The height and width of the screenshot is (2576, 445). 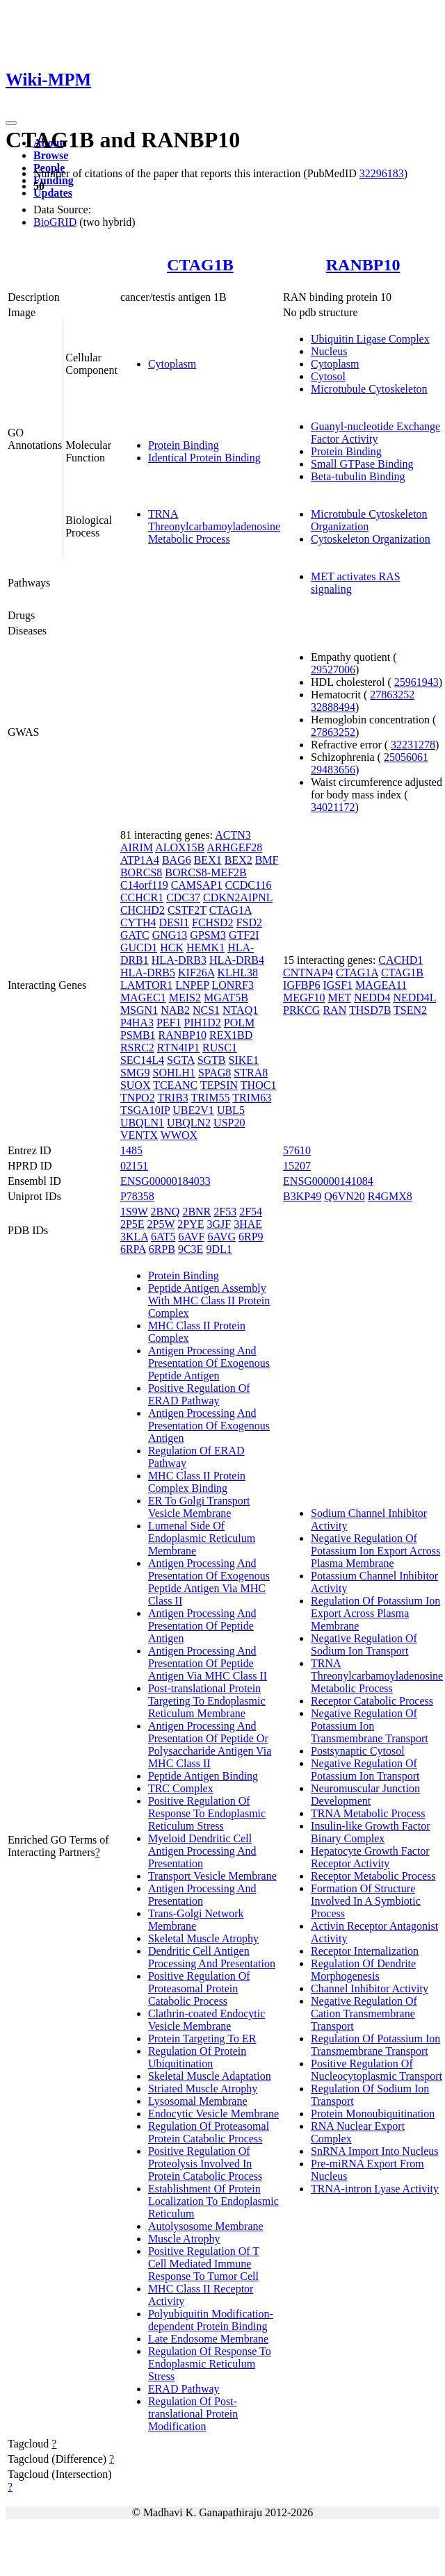 I want to click on RANBP10, so click(x=363, y=265).